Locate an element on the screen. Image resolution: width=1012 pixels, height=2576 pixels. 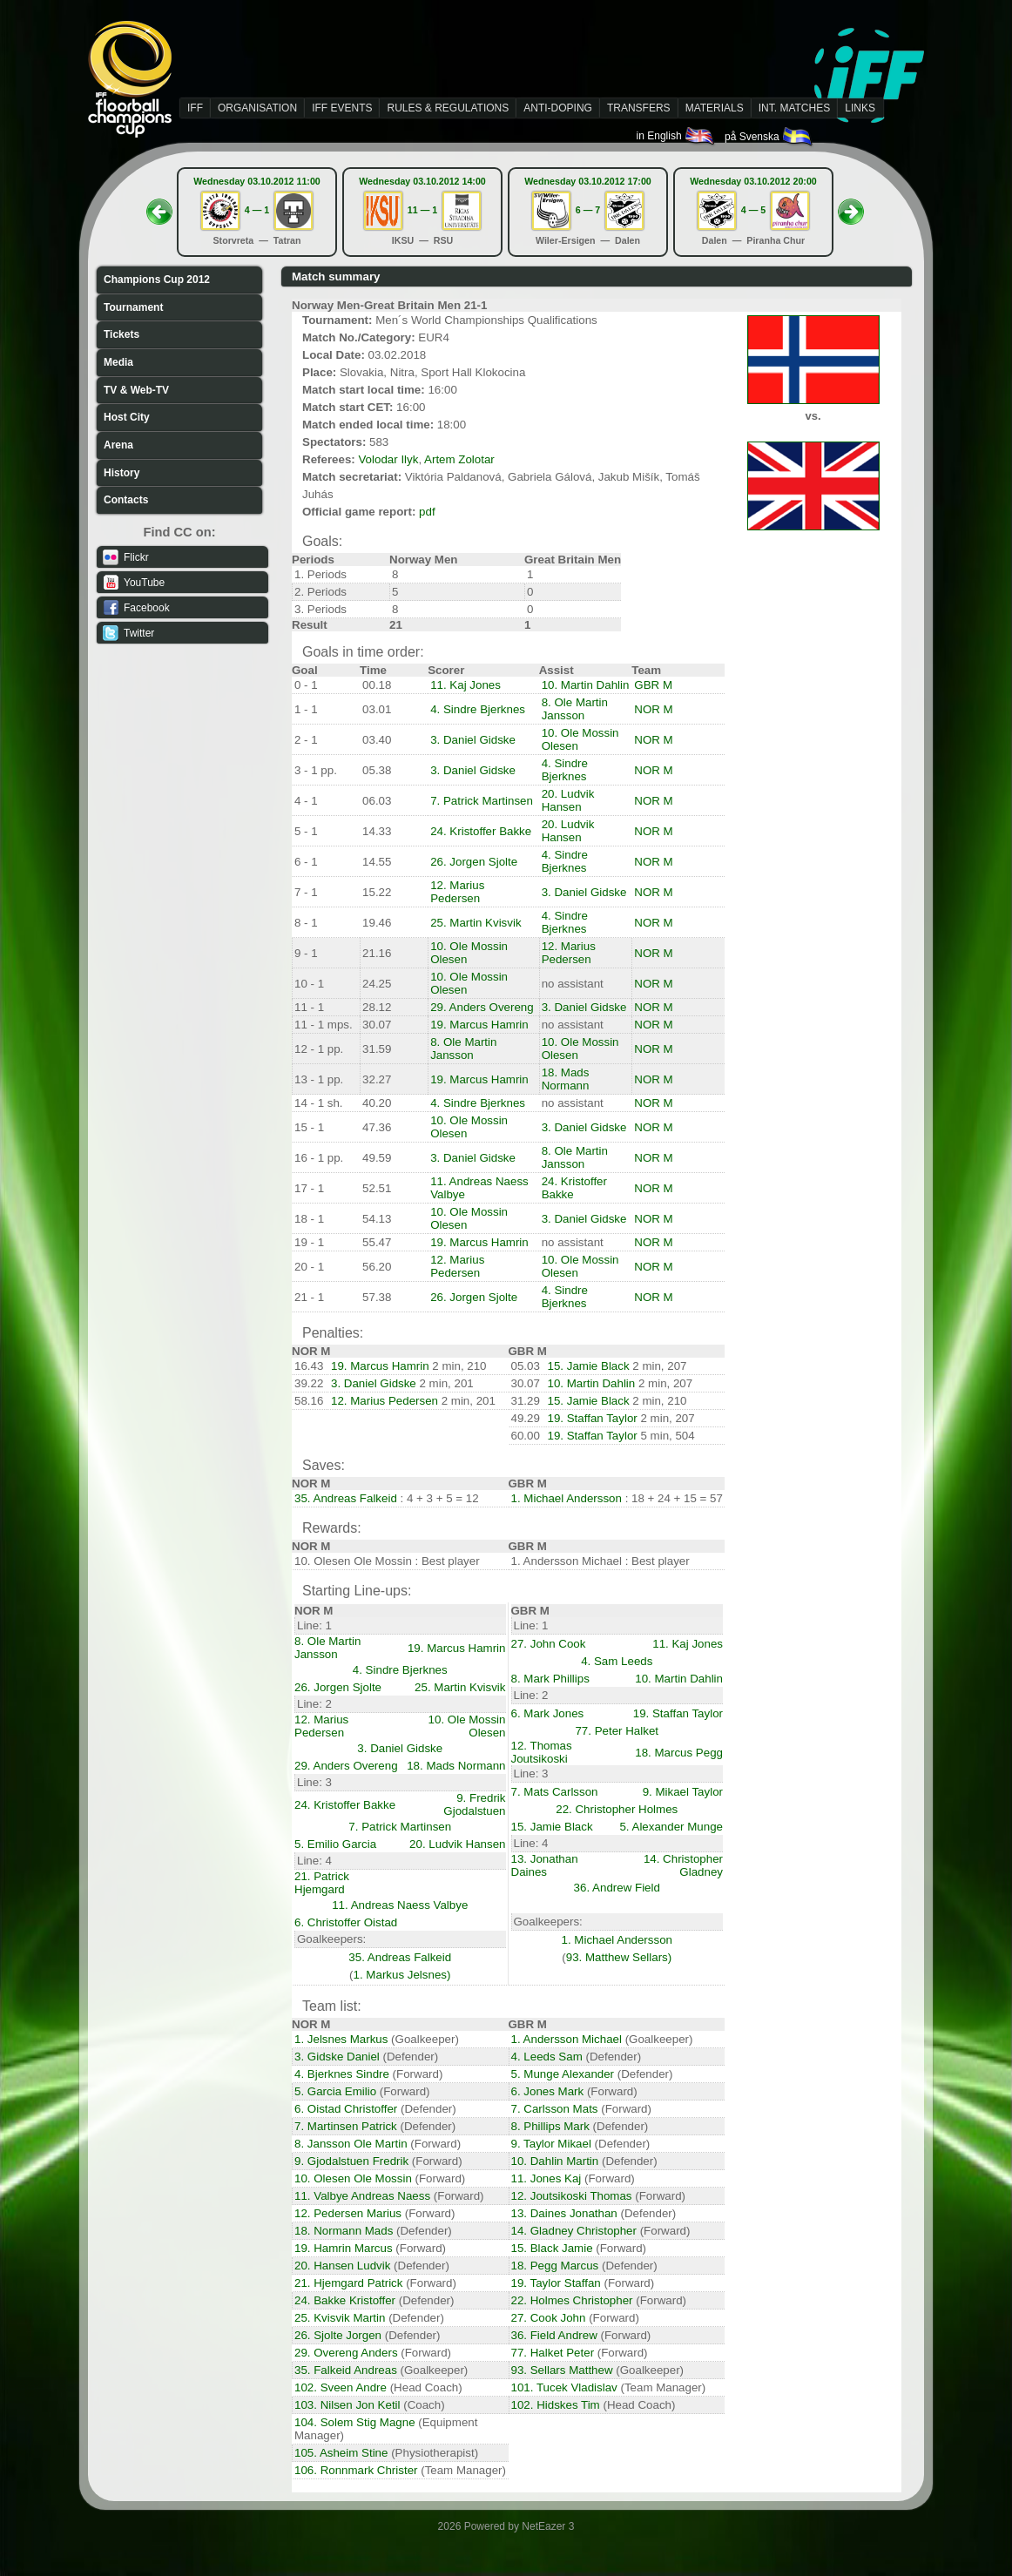
Media is located at coordinates (118, 362).